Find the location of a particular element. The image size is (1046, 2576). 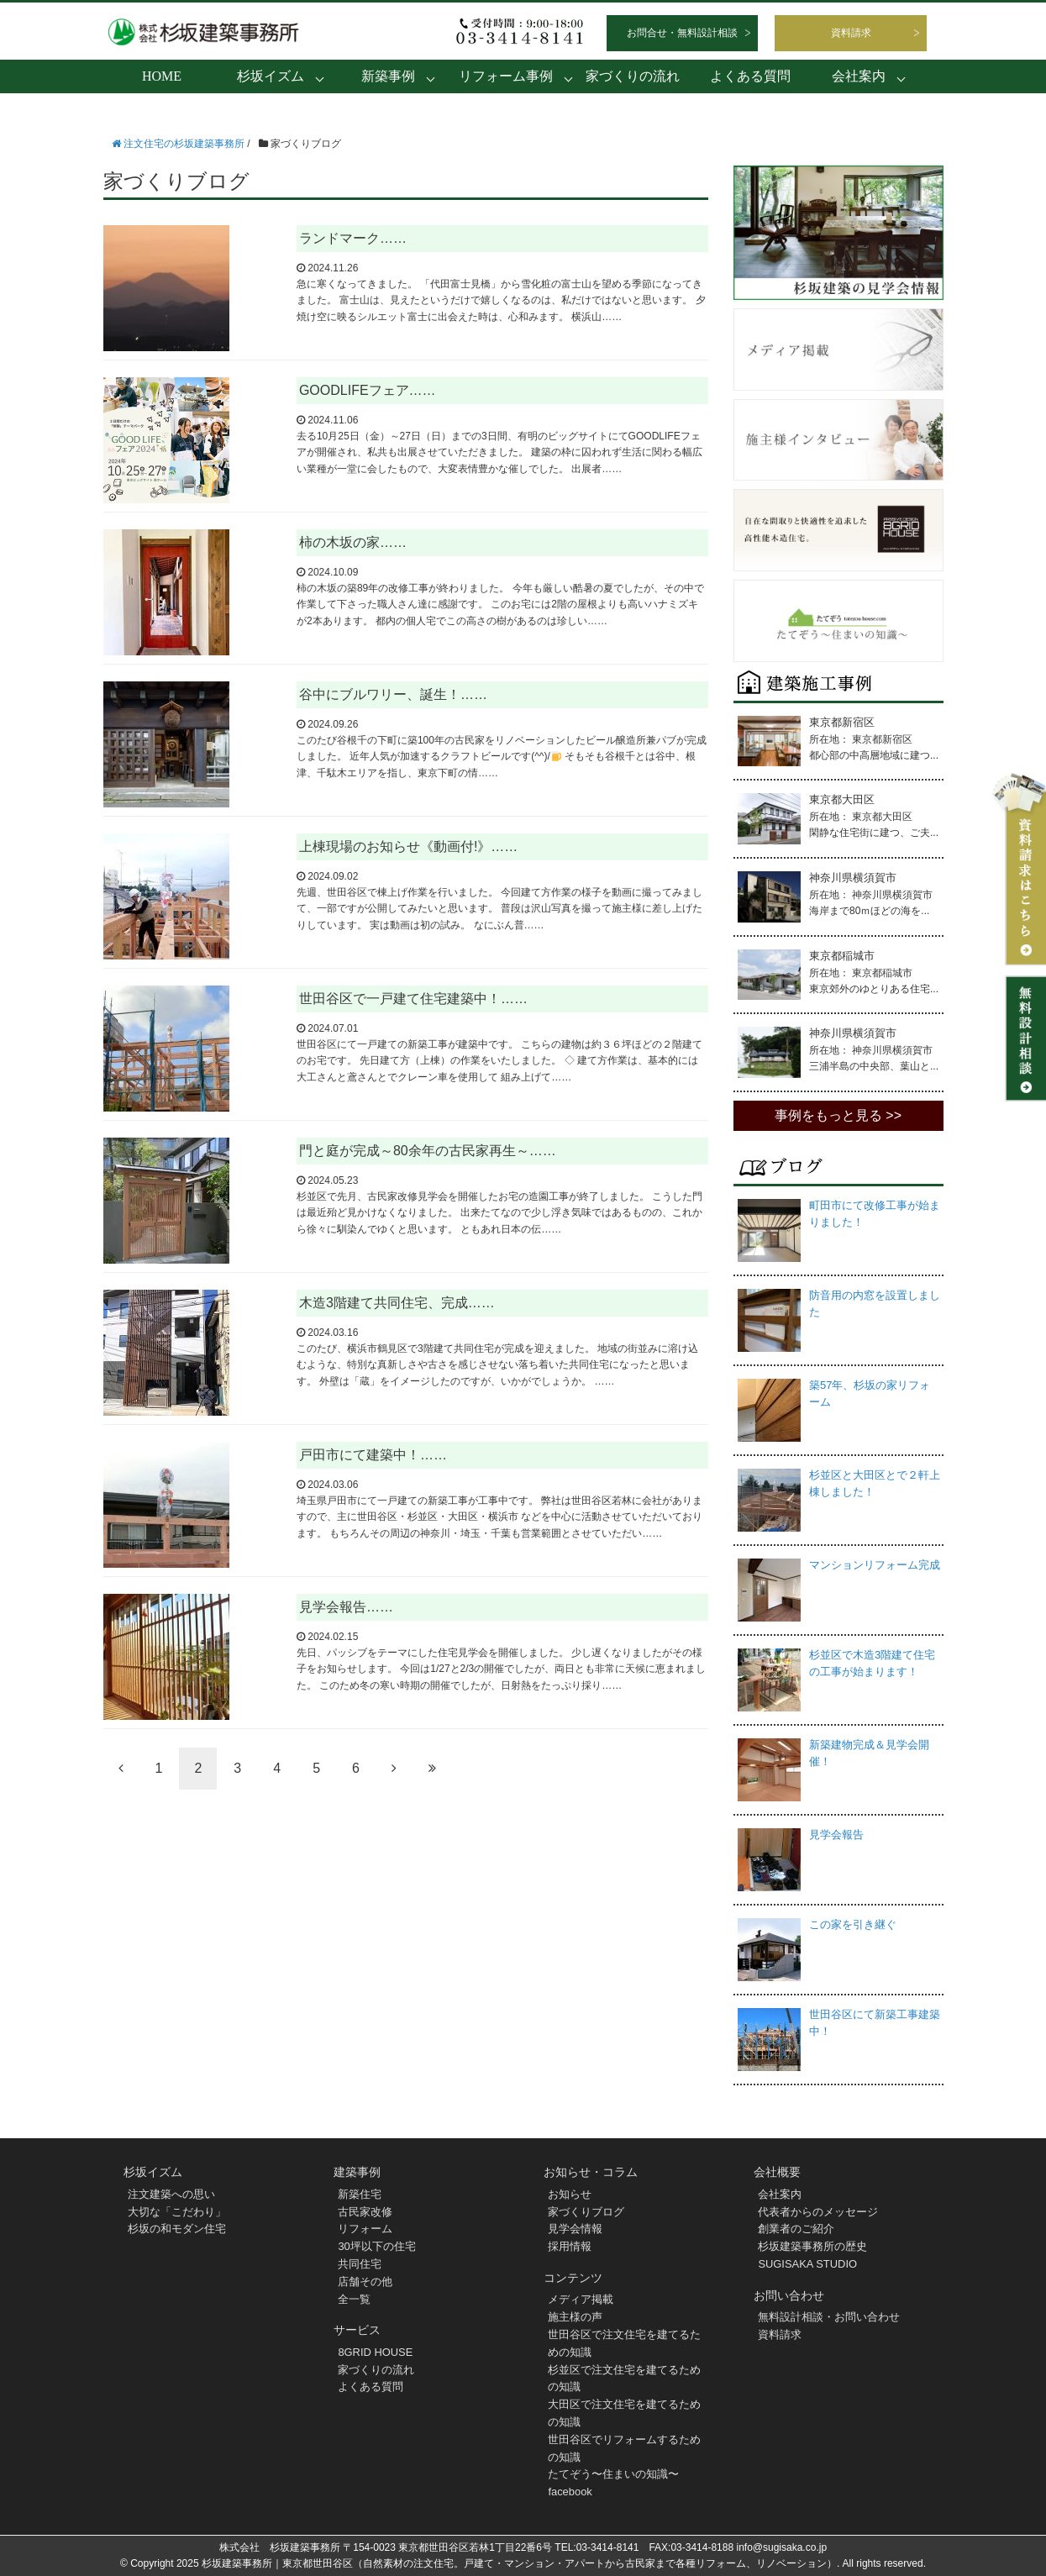

リフォーム事例 is located at coordinates (506, 76).